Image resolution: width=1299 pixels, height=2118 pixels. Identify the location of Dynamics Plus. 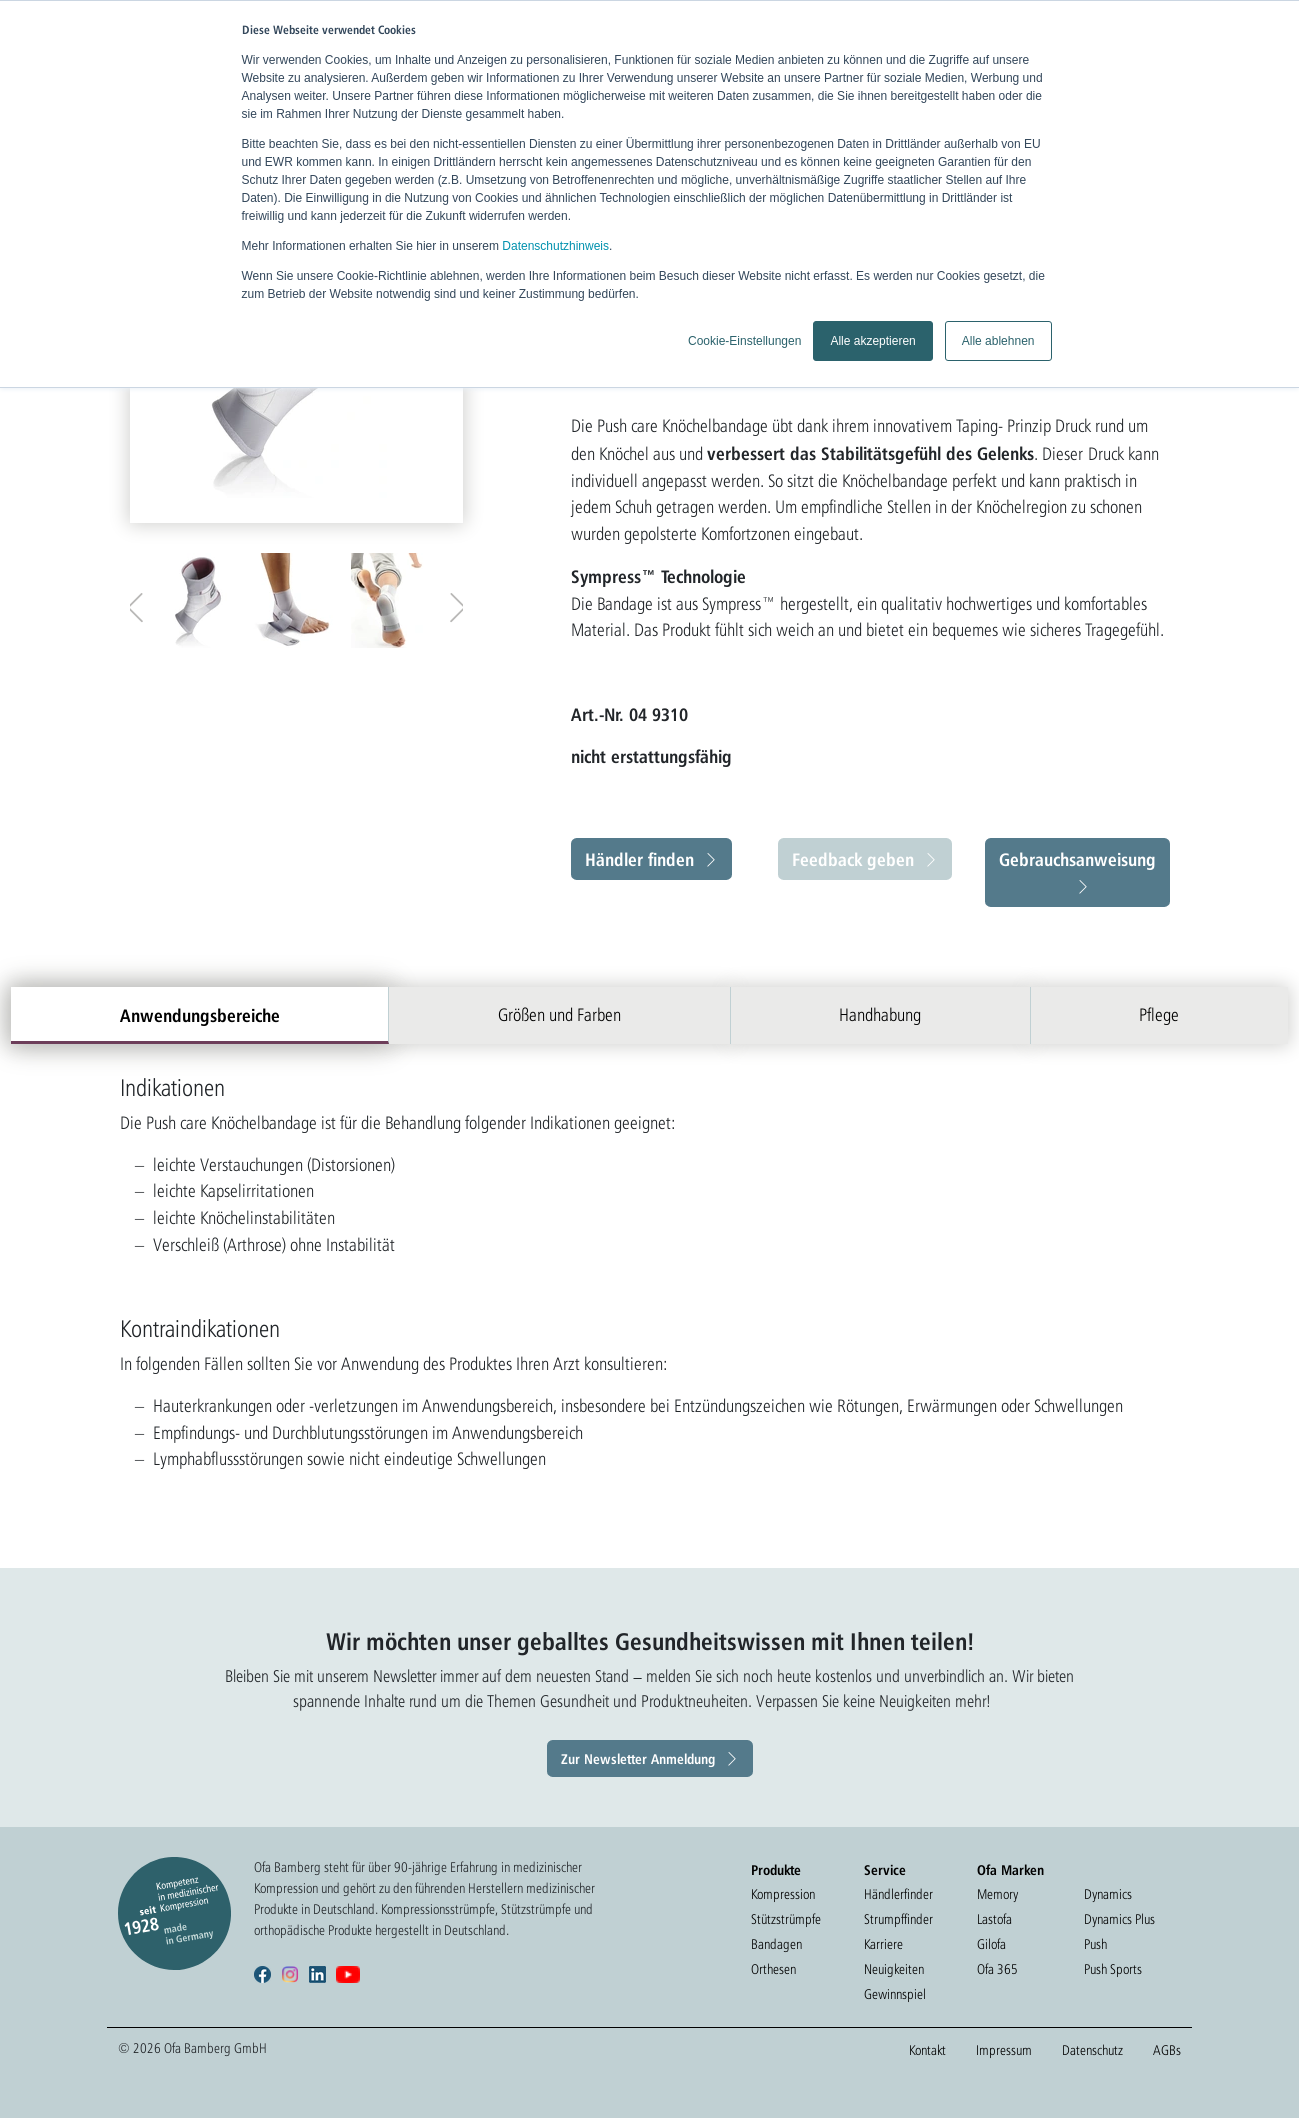
(1119, 1919).